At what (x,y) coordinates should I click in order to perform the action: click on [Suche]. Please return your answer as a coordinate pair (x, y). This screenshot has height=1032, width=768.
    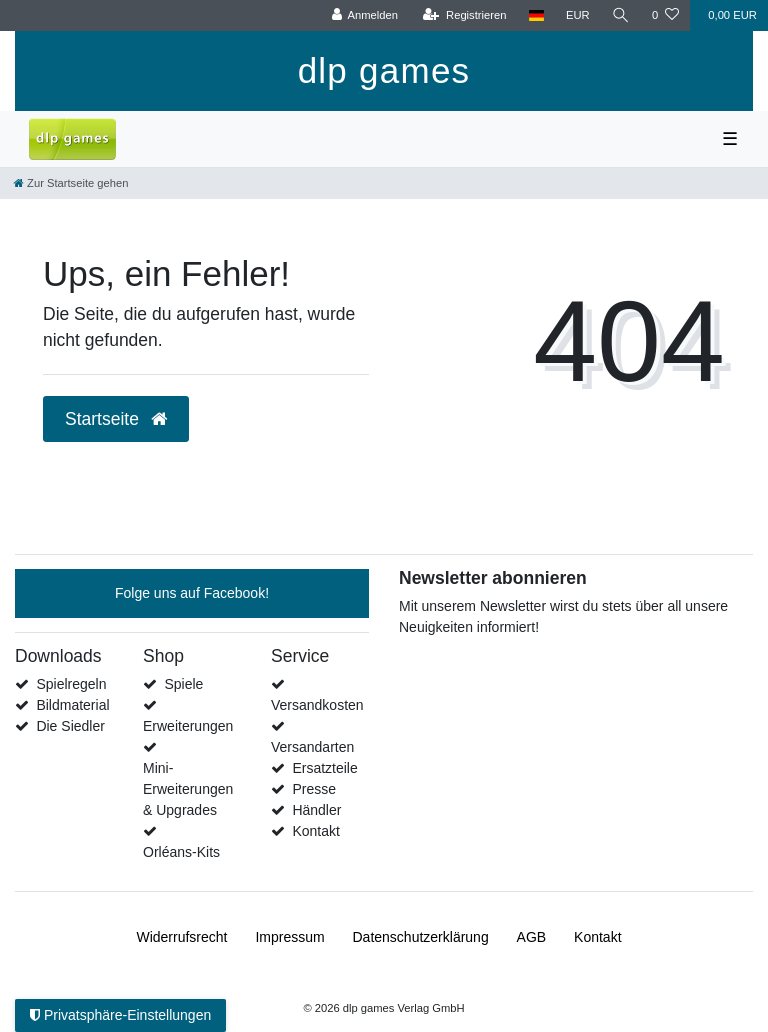
    Looking at the image, I should click on (621, 15).